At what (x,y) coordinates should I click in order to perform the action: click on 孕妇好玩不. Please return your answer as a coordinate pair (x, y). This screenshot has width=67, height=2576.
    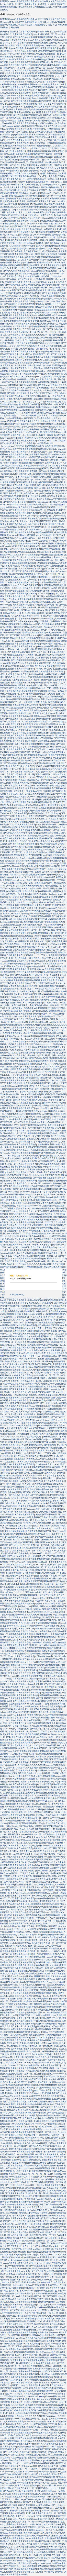
    Looking at the image, I should click on (40, 660).